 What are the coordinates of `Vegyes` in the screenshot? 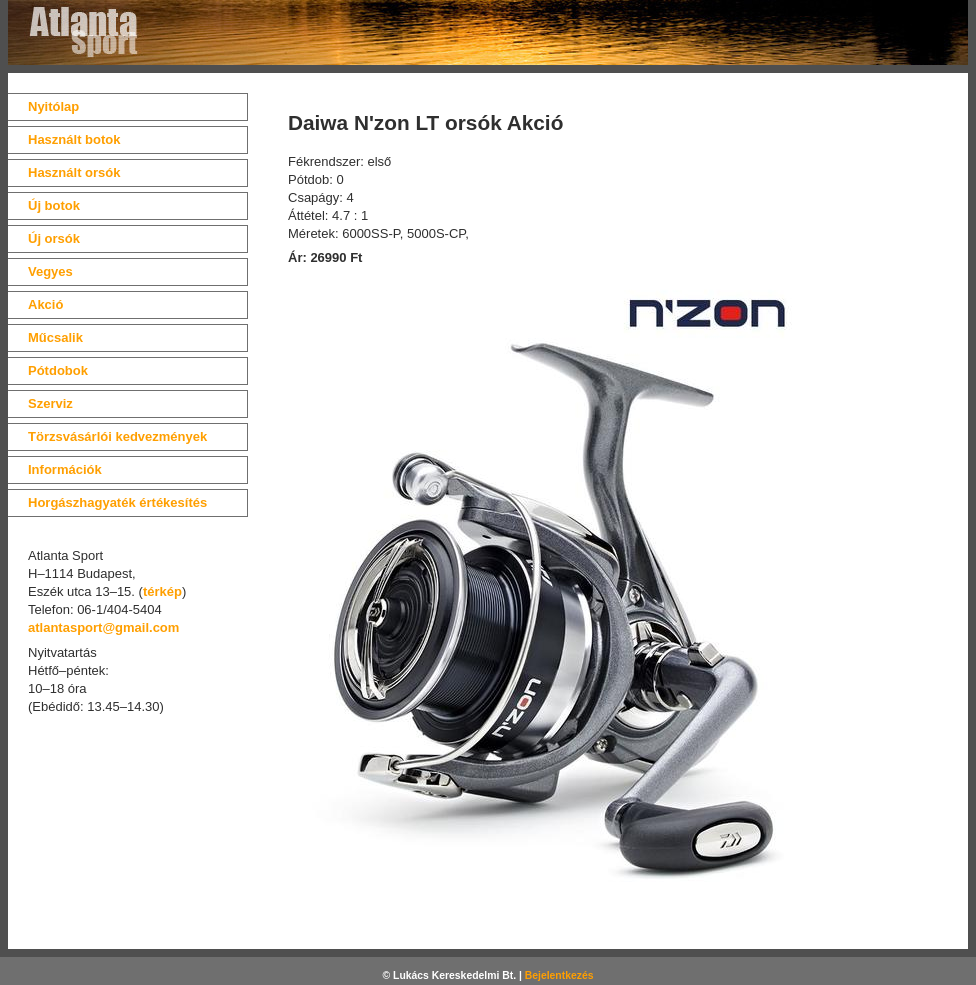 It's located at (50, 271).